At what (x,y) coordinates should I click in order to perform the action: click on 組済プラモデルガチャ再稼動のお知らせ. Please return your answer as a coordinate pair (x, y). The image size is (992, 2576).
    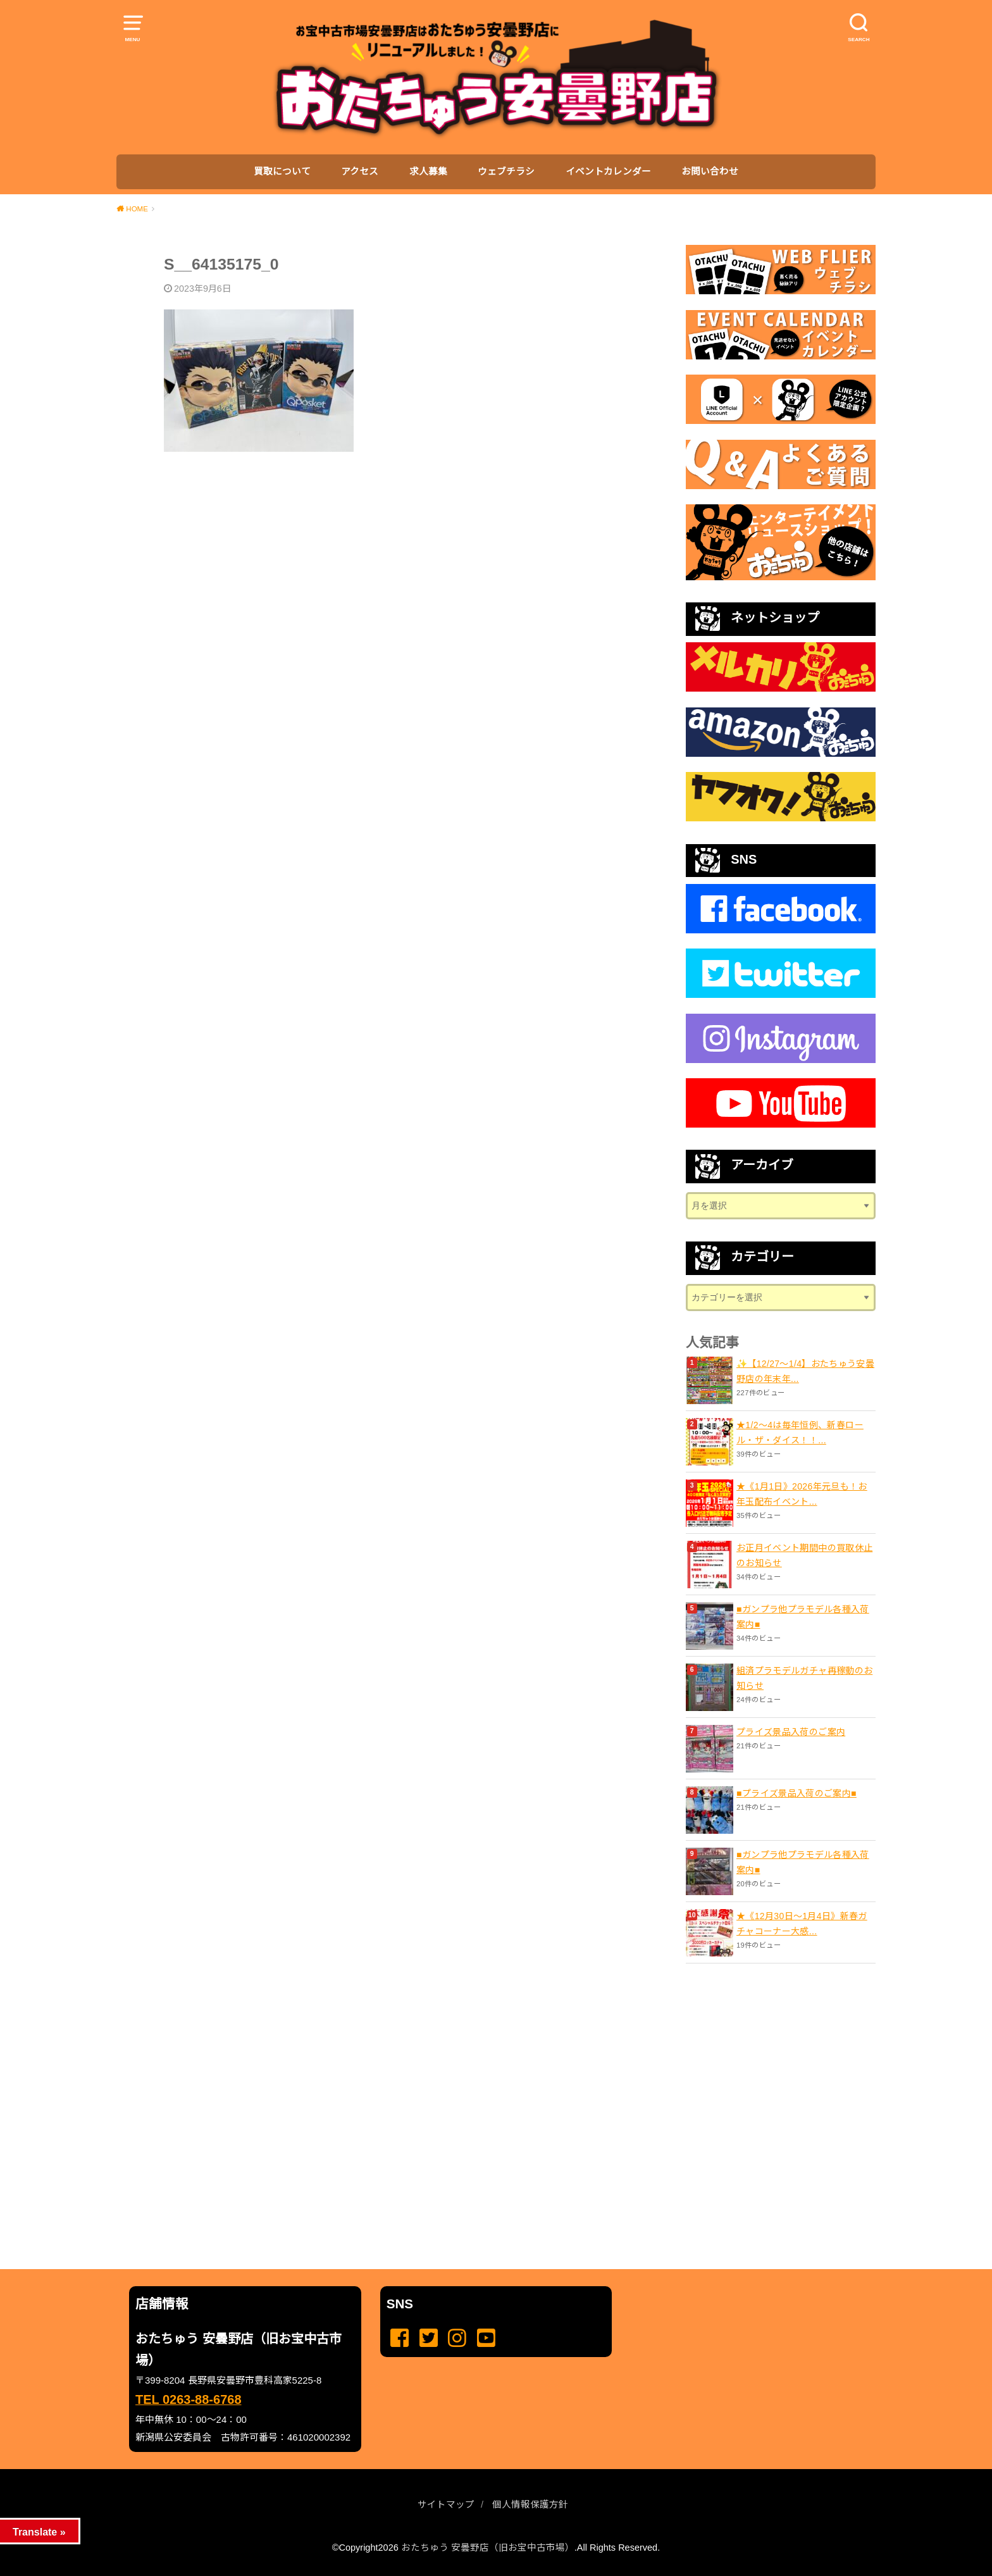
    Looking at the image, I should click on (804, 1678).